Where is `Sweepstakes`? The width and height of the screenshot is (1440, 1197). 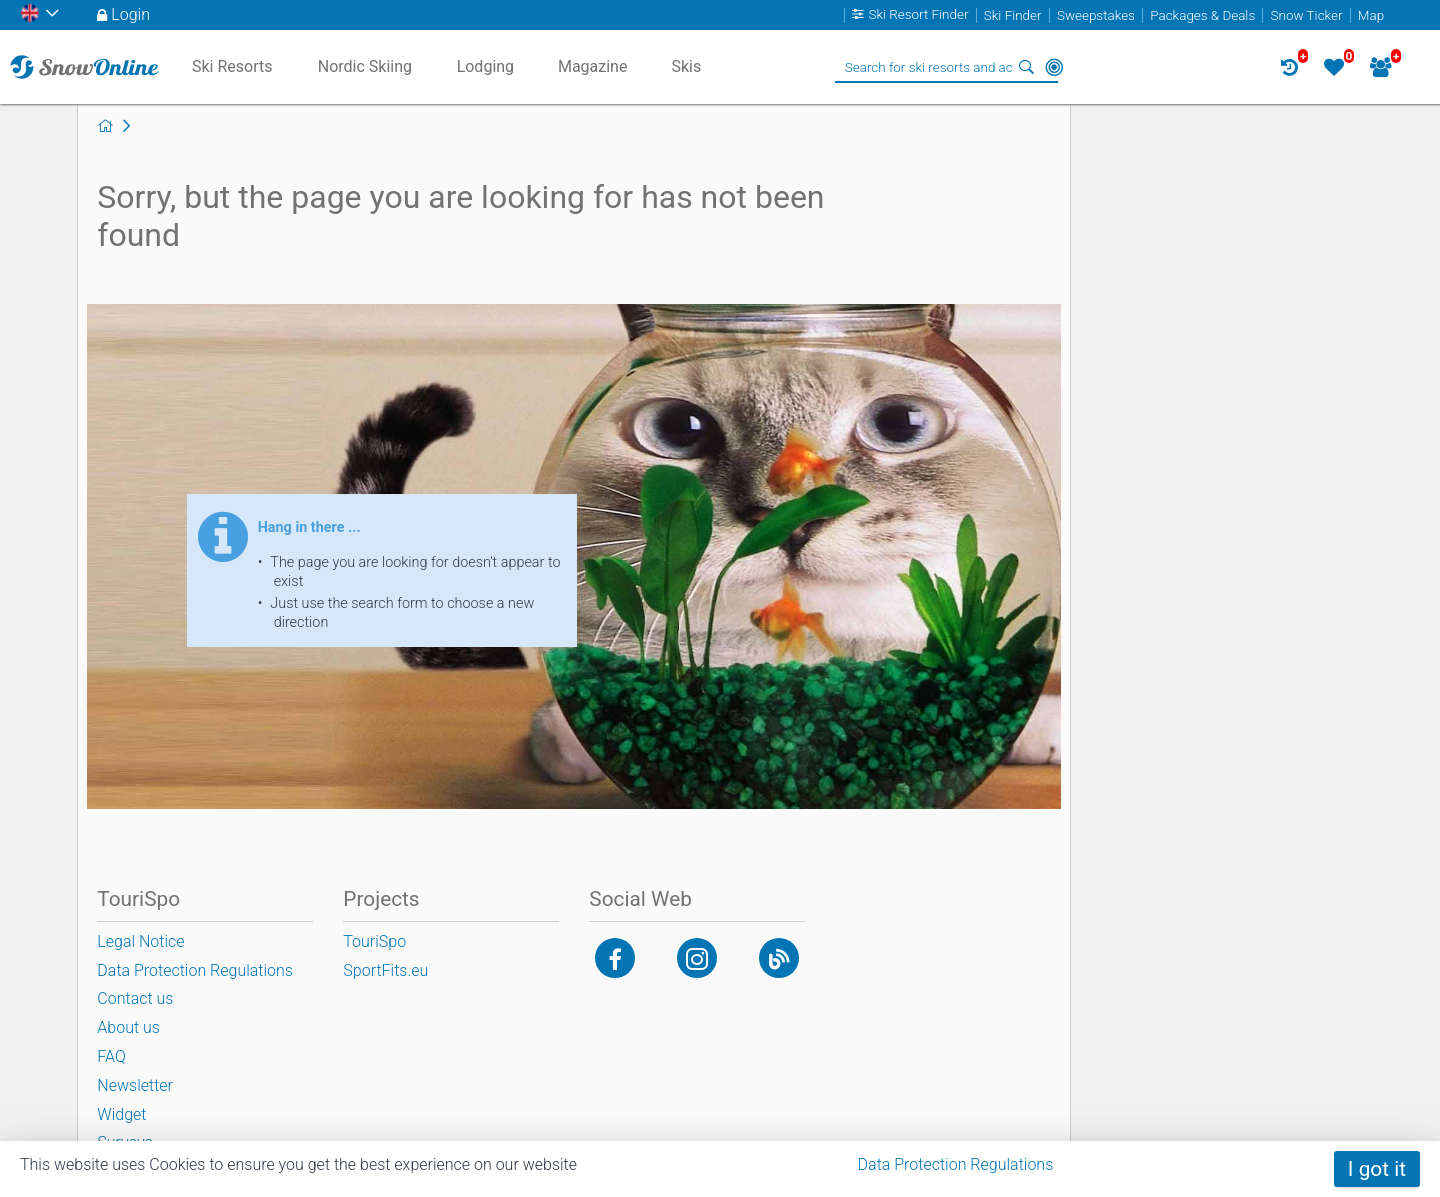
Sweepstakes is located at coordinates (1096, 15).